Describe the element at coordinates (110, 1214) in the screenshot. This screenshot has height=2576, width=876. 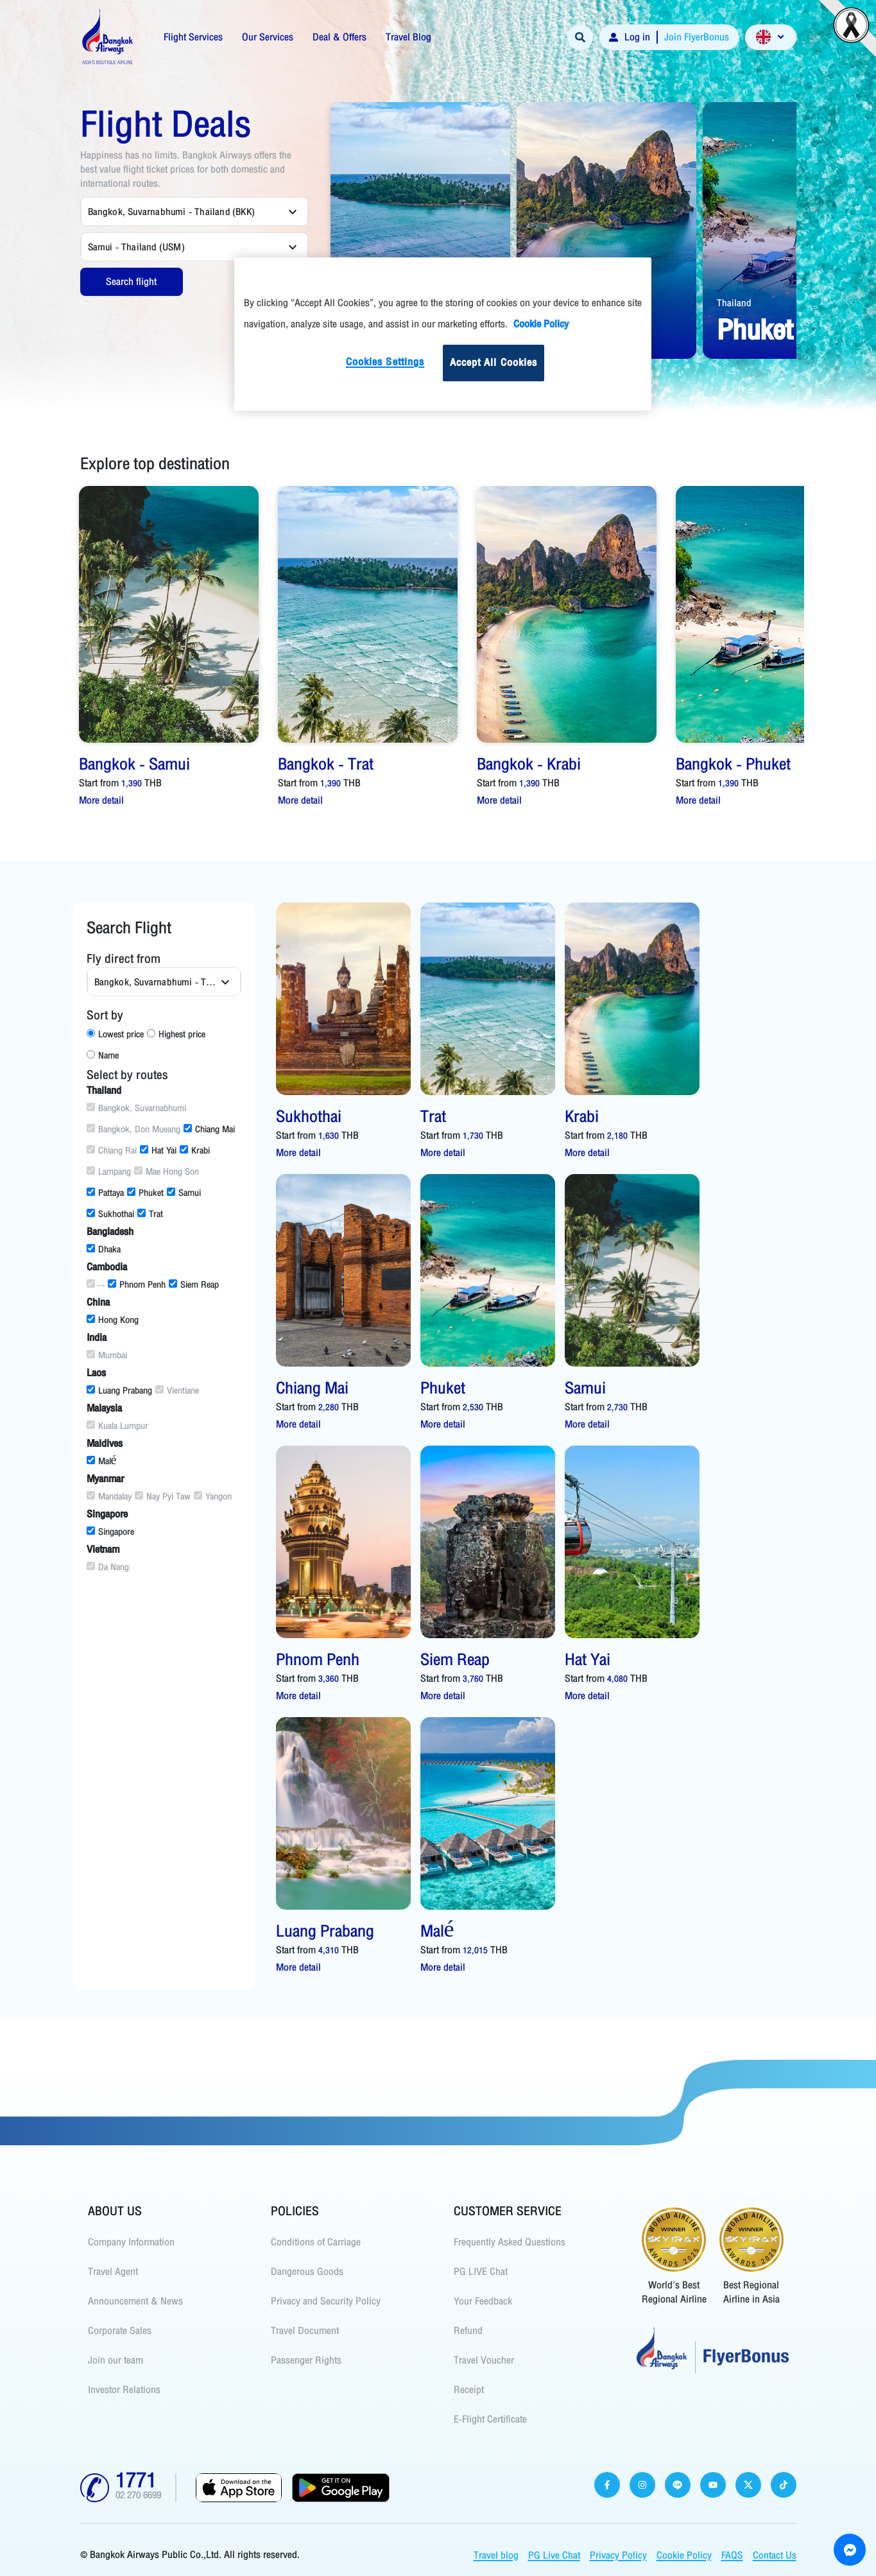
I see `Sukhothai` at that location.